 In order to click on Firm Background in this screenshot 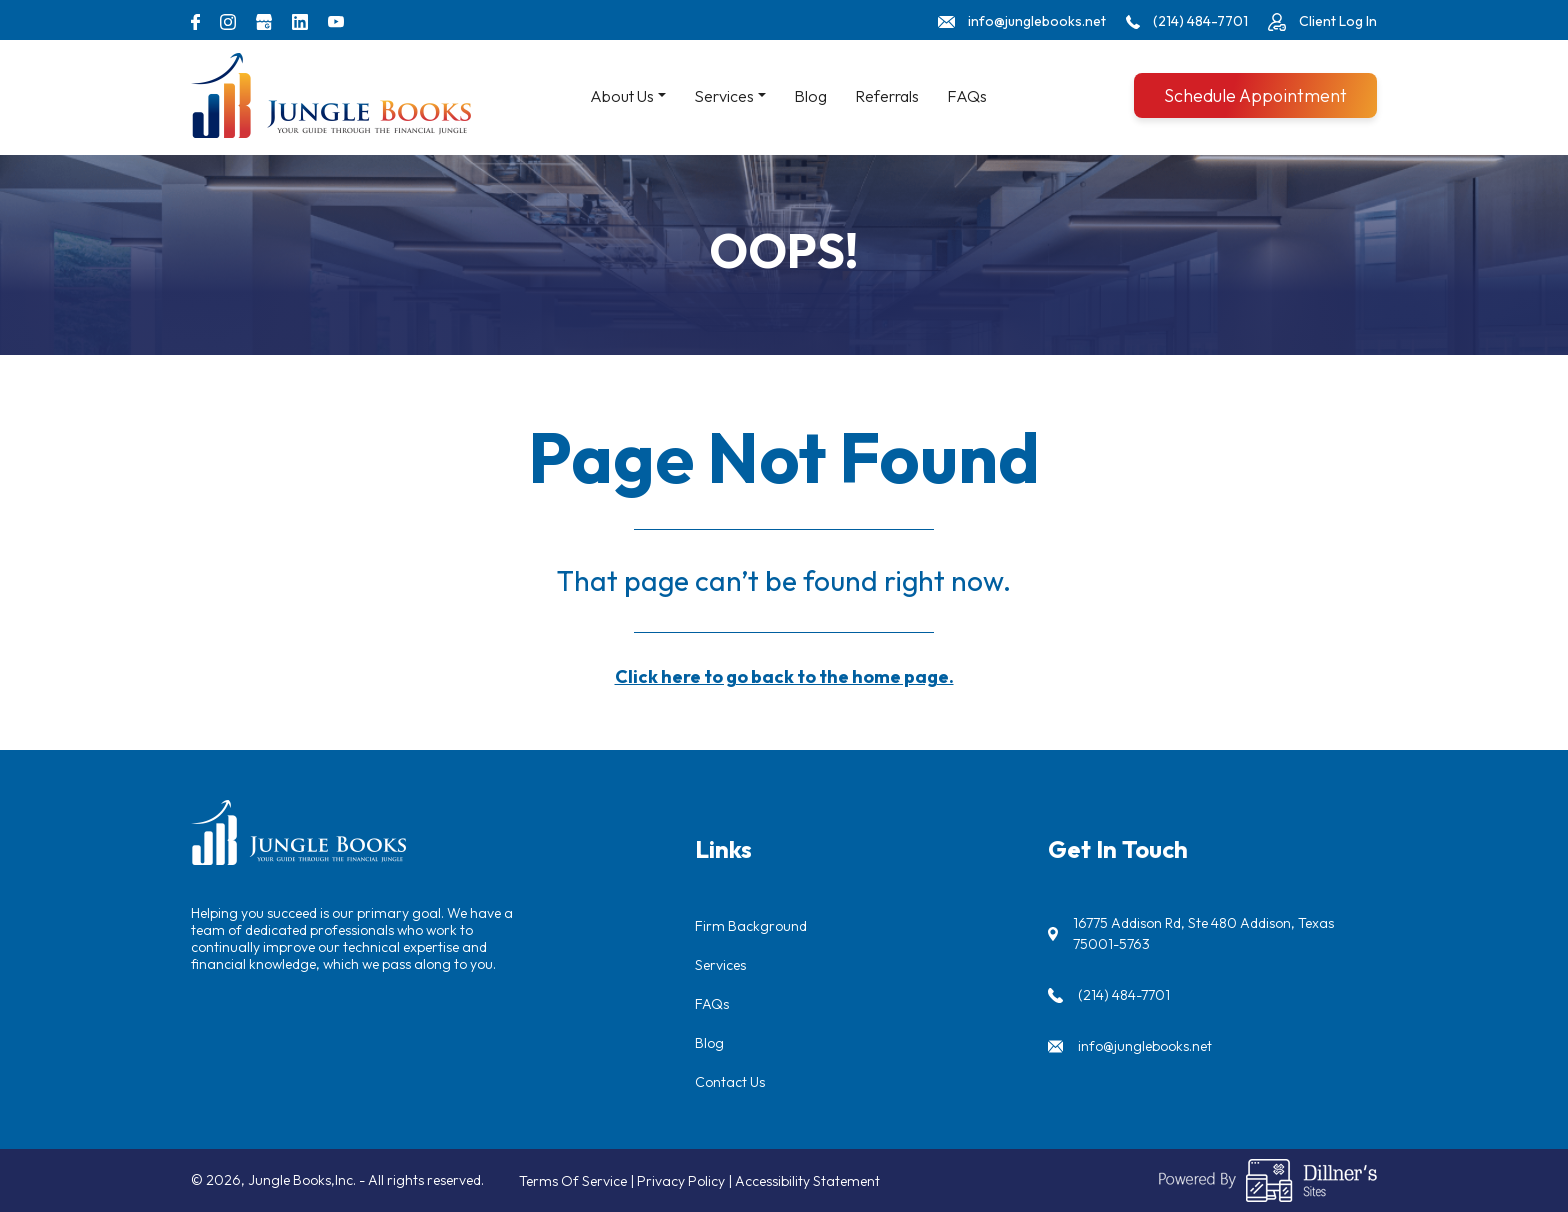, I will do `click(751, 926)`.